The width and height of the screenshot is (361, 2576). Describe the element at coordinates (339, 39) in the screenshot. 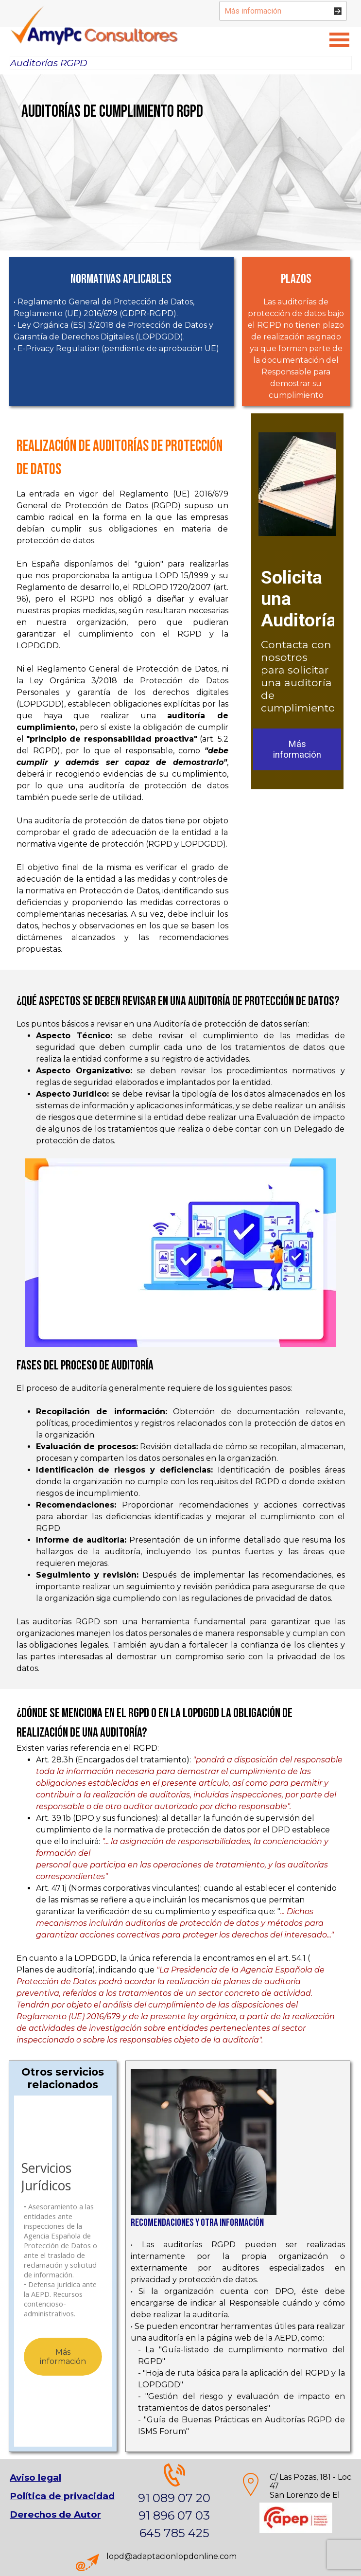

I see `[Mostrar menú]` at that location.